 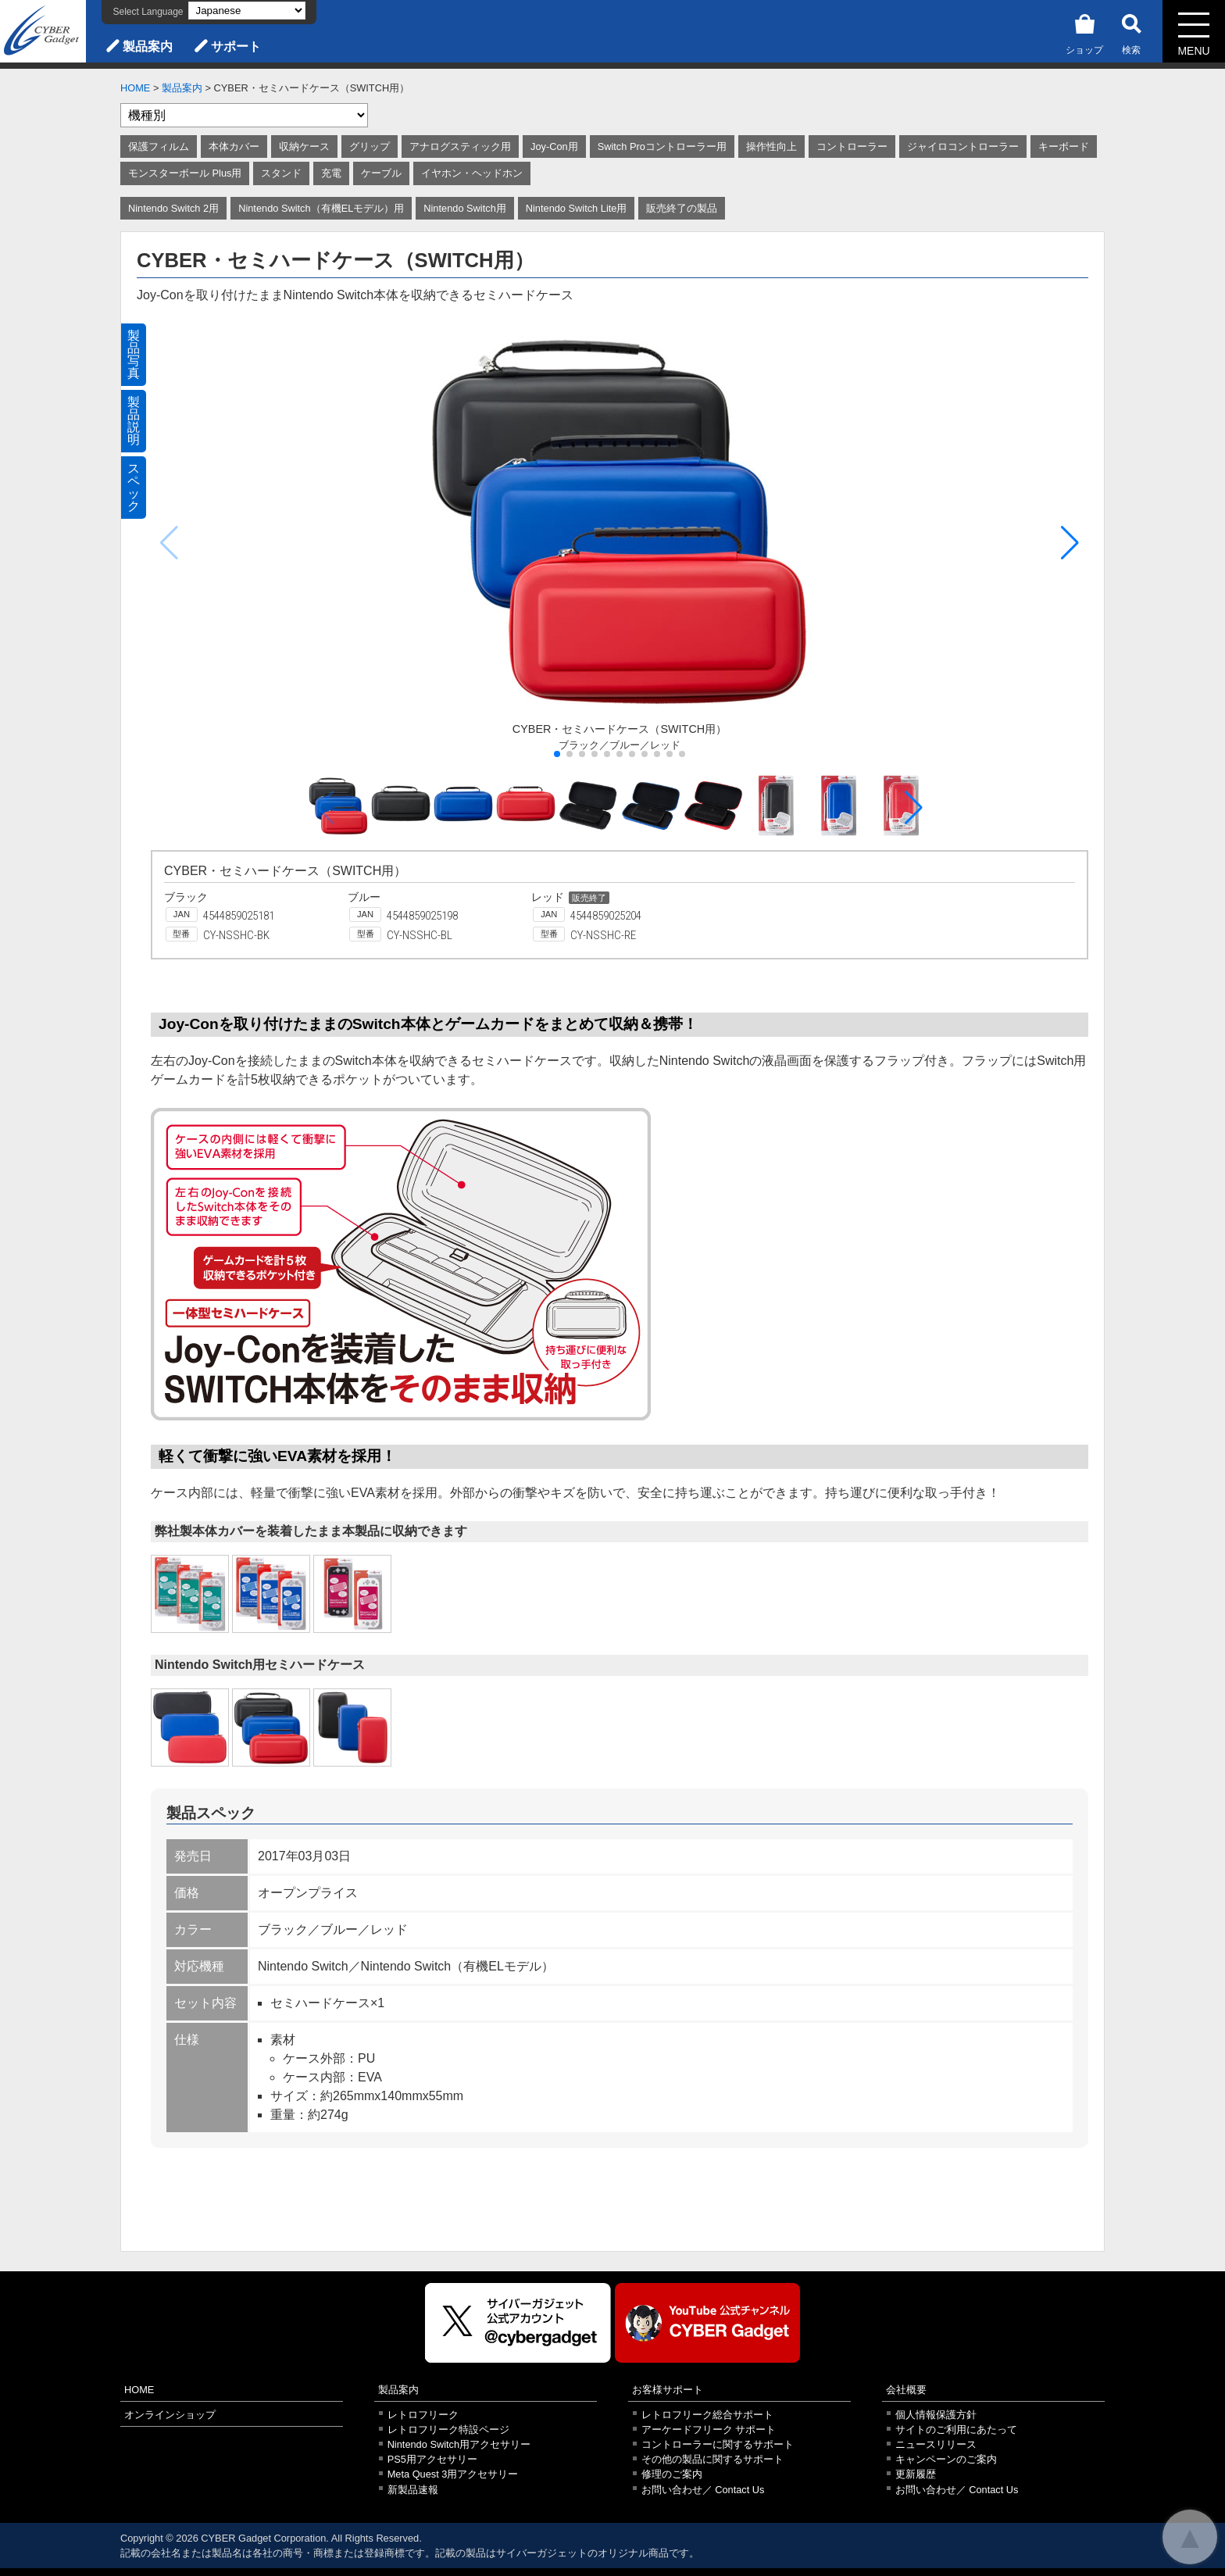 I want to click on レトロフリーク, so click(x=423, y=2415).